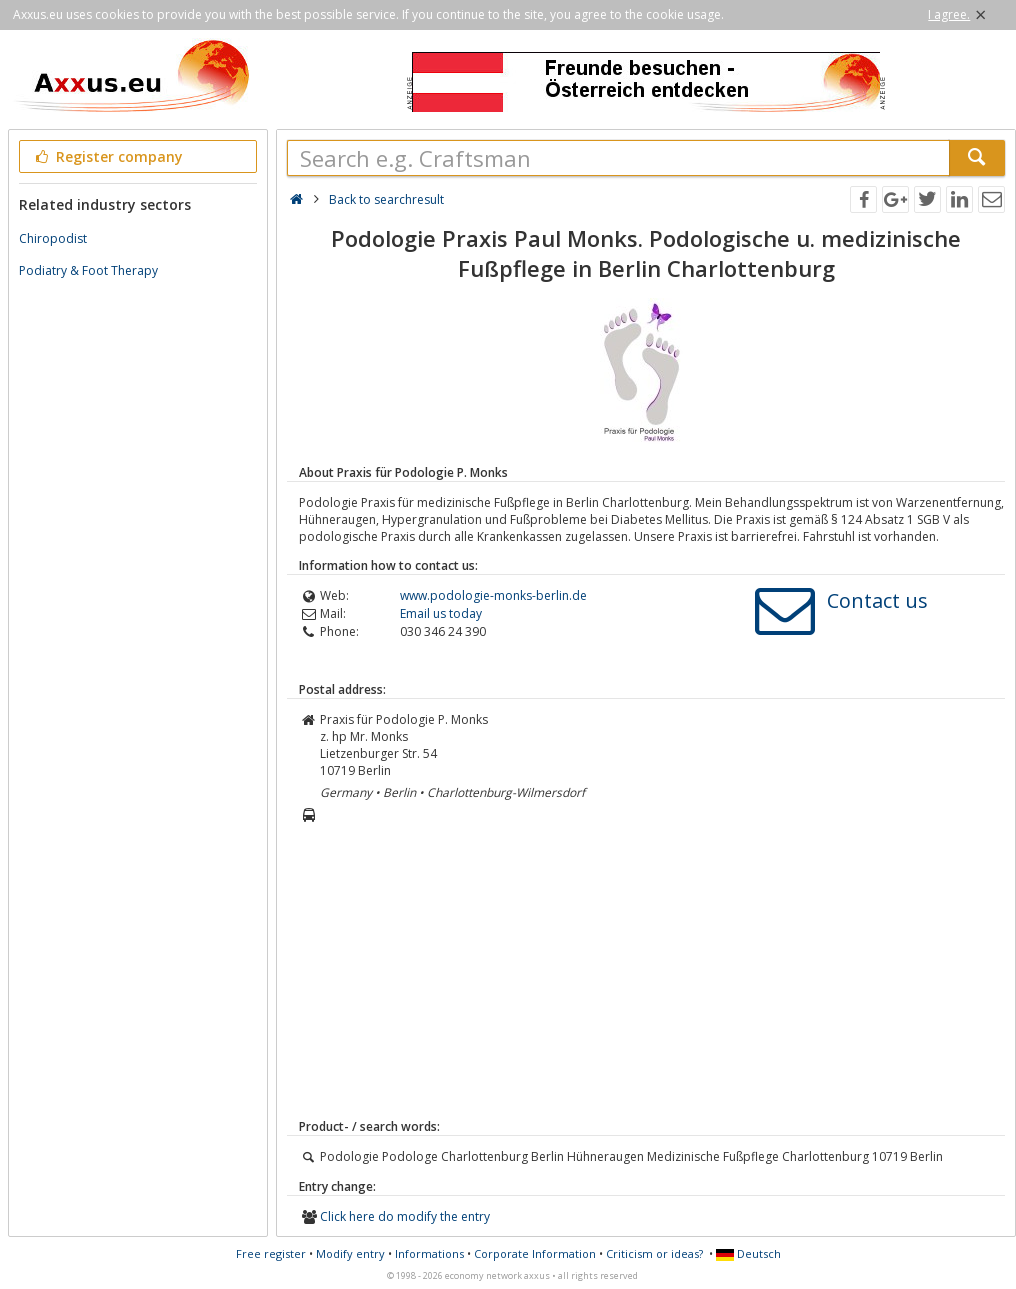  I want to click on Corporate Information, so click(535, 1253).